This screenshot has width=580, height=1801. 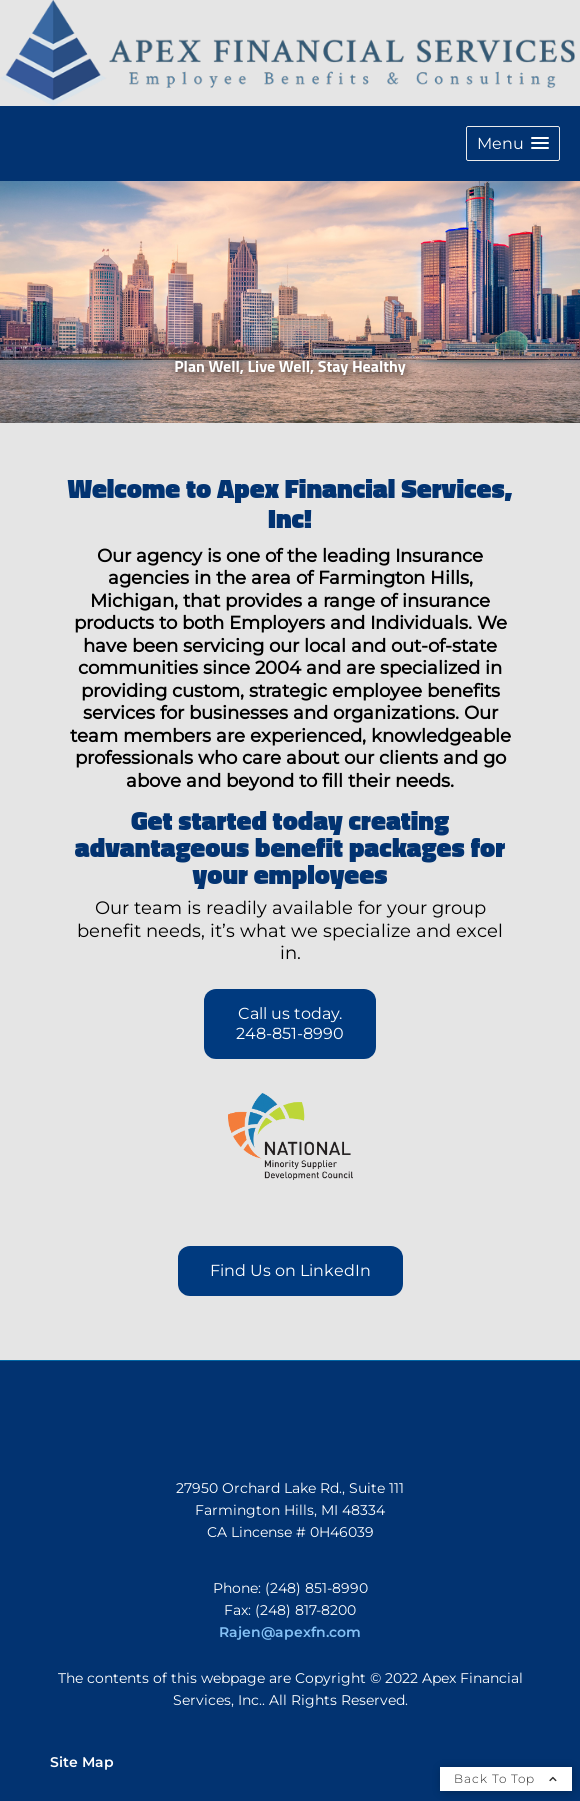 I want to click on Call us today. 248-851-8990, so click(x=290, y=1023).